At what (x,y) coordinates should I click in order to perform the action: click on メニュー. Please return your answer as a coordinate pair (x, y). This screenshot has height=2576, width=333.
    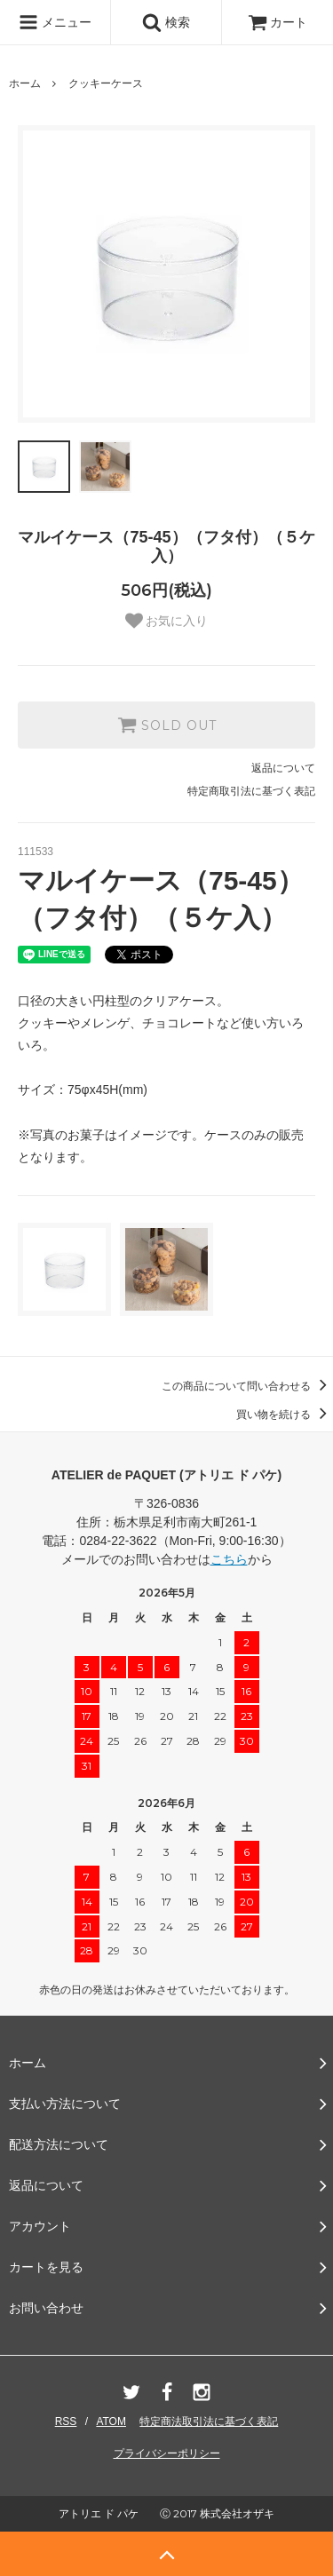
    Looking at the image, I should click on (55, 22).